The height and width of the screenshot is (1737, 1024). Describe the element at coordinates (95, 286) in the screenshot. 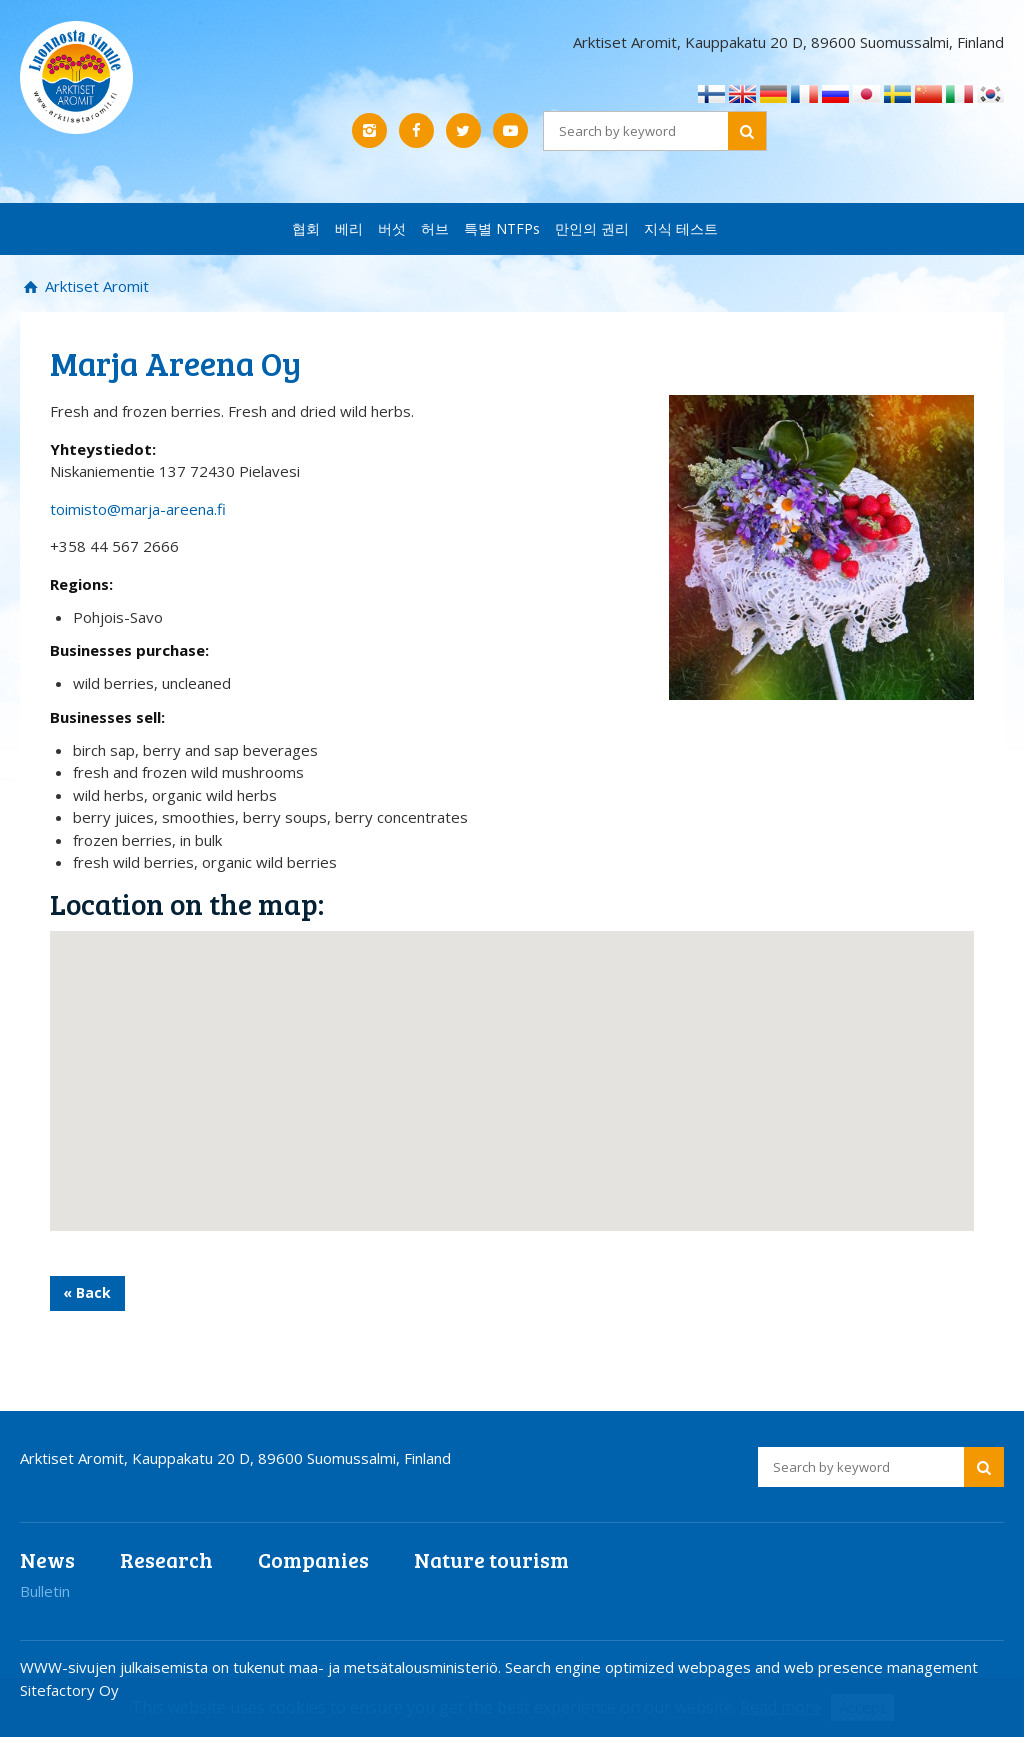

I see `Arktiset Aromit` at that location.